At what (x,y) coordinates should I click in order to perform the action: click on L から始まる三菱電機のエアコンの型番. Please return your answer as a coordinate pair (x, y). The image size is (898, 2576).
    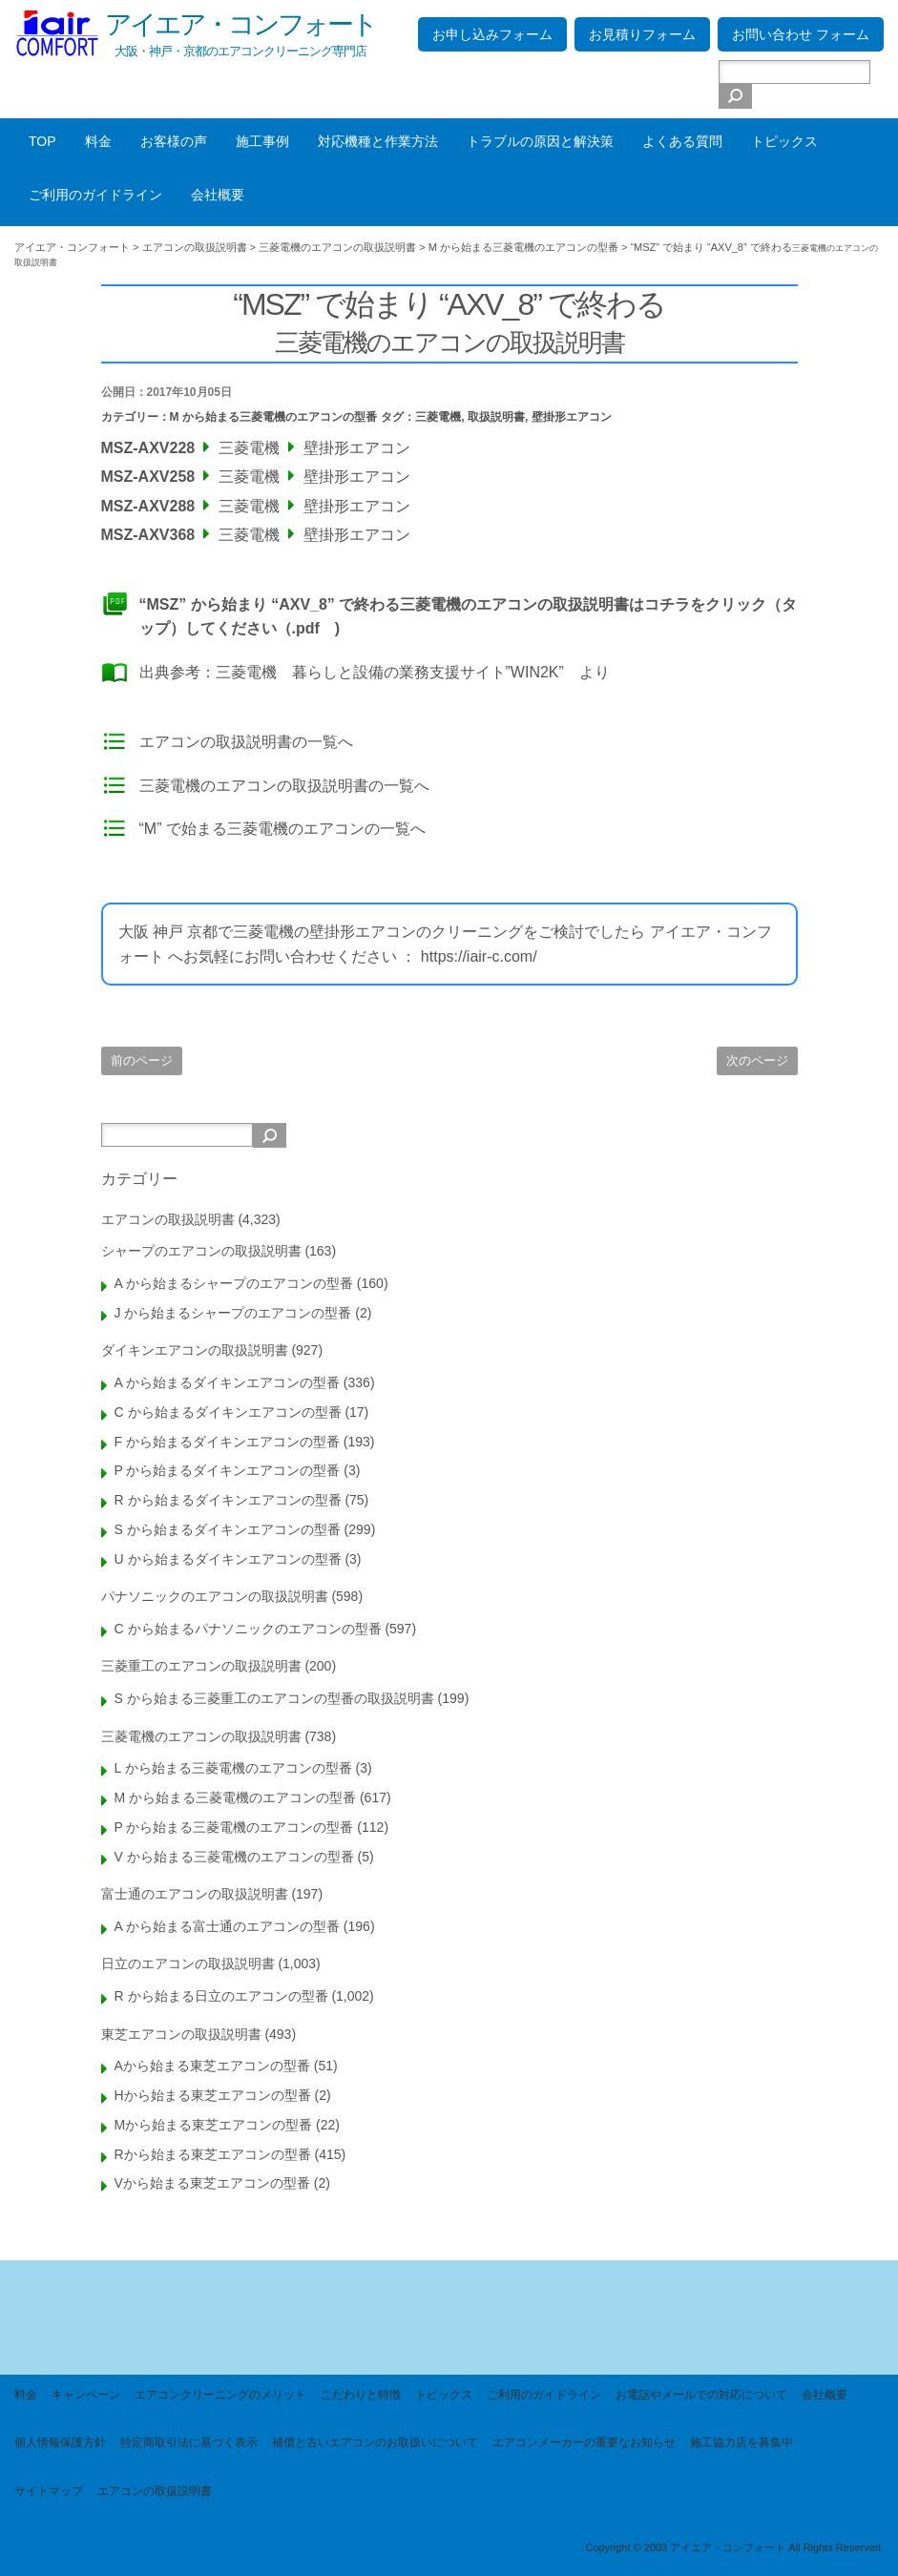
    Looking at the image, I should click on (233, 1768).